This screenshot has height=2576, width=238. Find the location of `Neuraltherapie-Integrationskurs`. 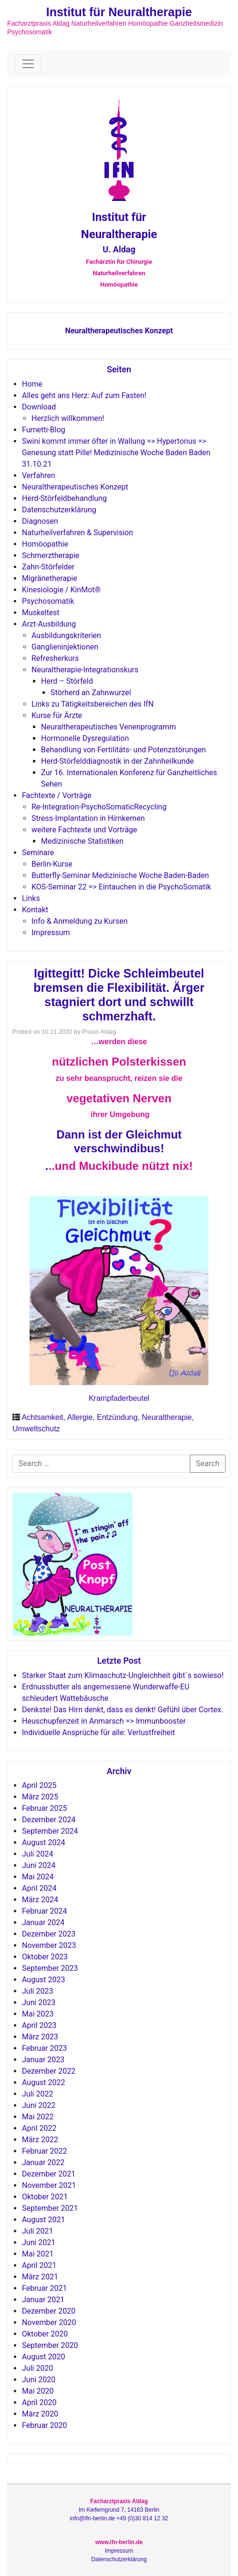

Neuraltherapie-Integrationskurs is located at coordinates (84, 669).